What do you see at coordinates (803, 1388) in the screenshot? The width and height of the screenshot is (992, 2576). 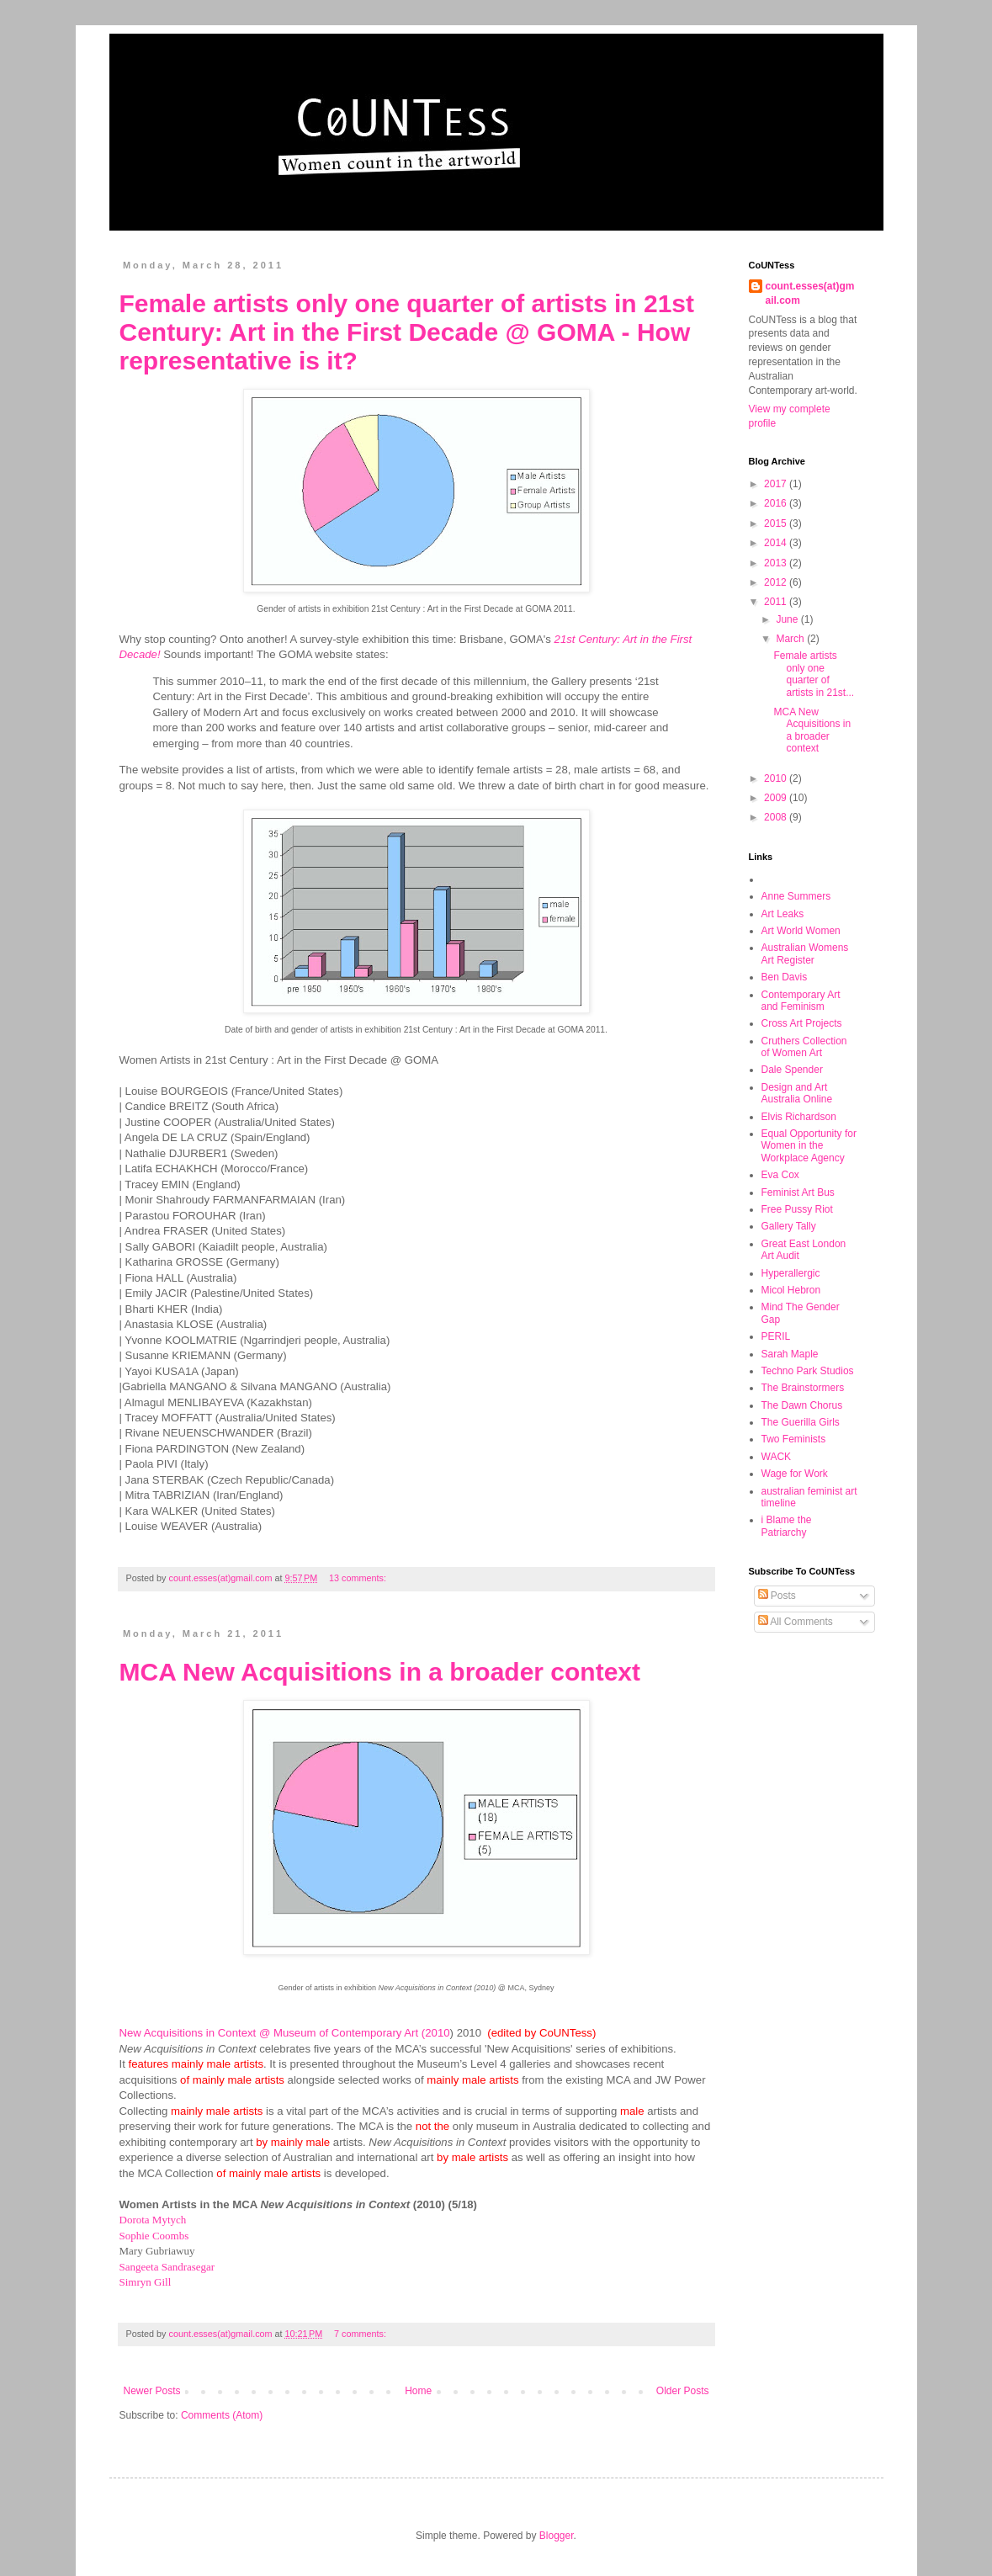 I see `The Brainstormers` at bounding box center [803, 1388].